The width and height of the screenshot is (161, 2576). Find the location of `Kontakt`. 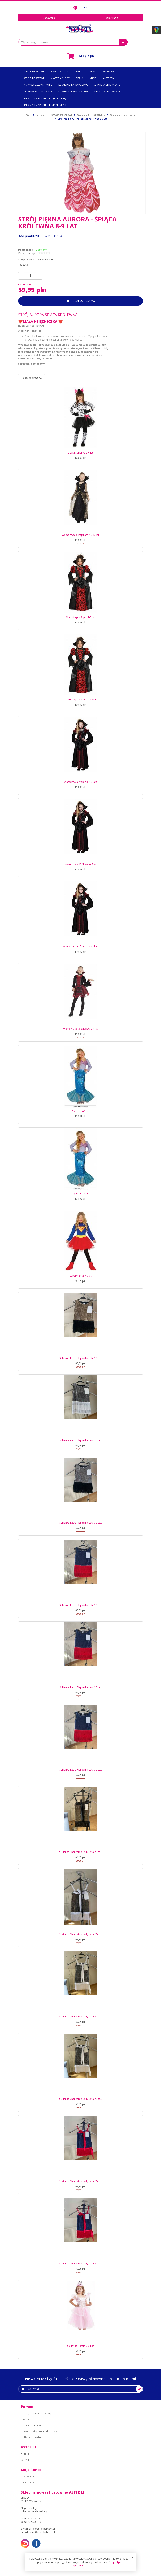

Kontakt is located at coordinates (25, 2454).